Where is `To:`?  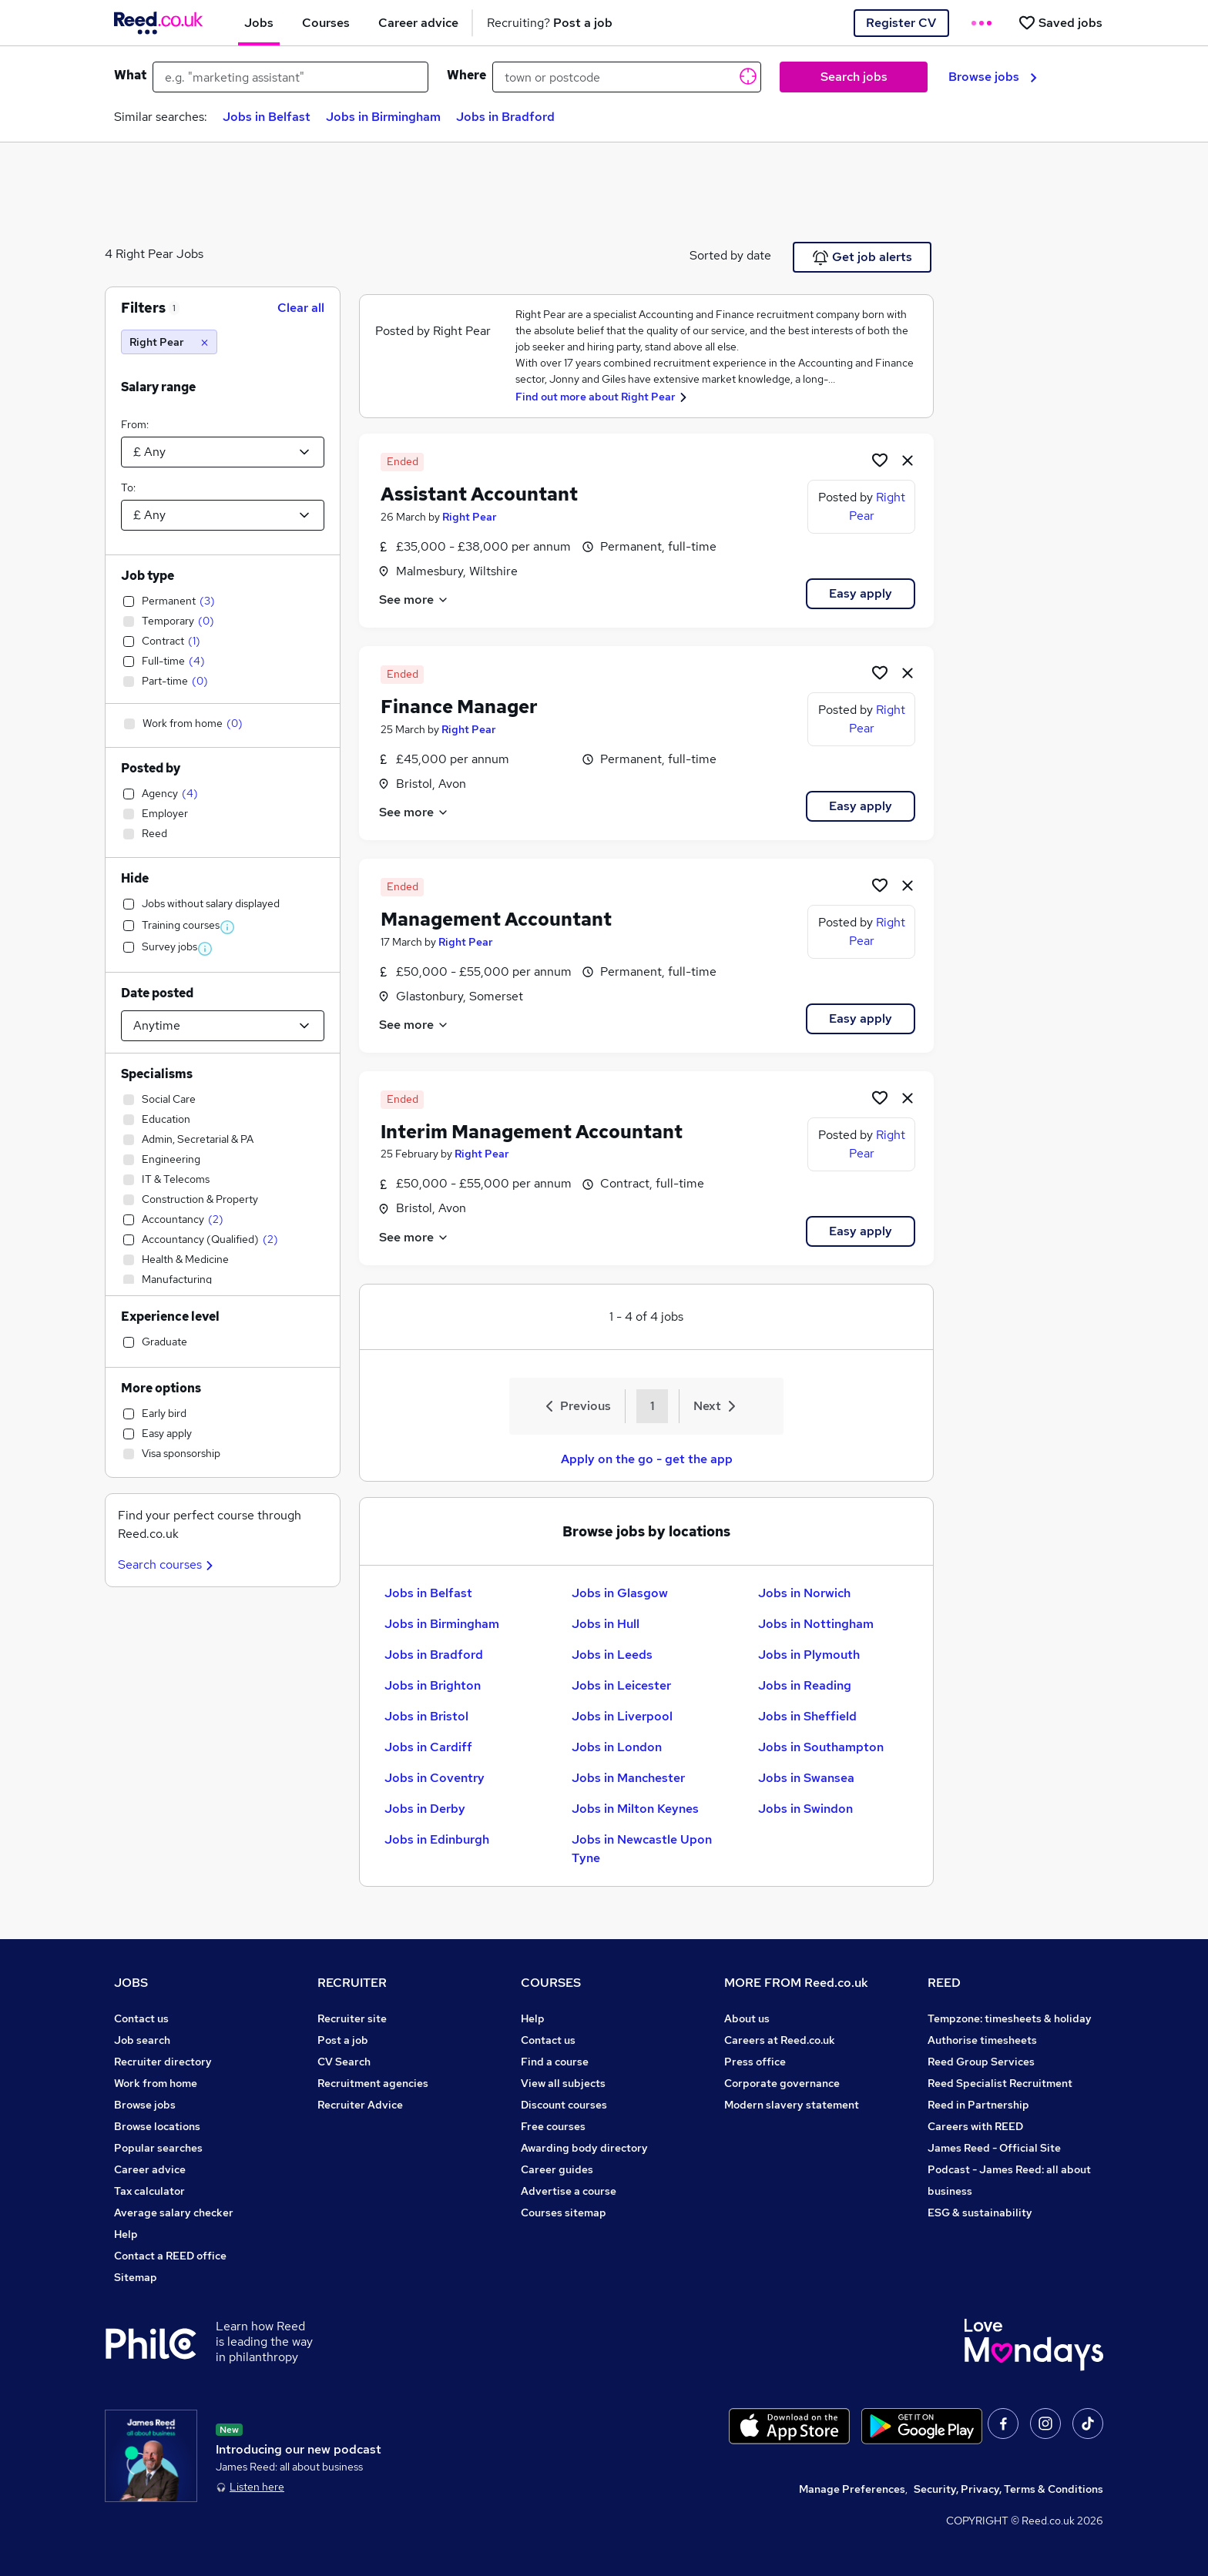
To: is located at coordinates (128, 487).